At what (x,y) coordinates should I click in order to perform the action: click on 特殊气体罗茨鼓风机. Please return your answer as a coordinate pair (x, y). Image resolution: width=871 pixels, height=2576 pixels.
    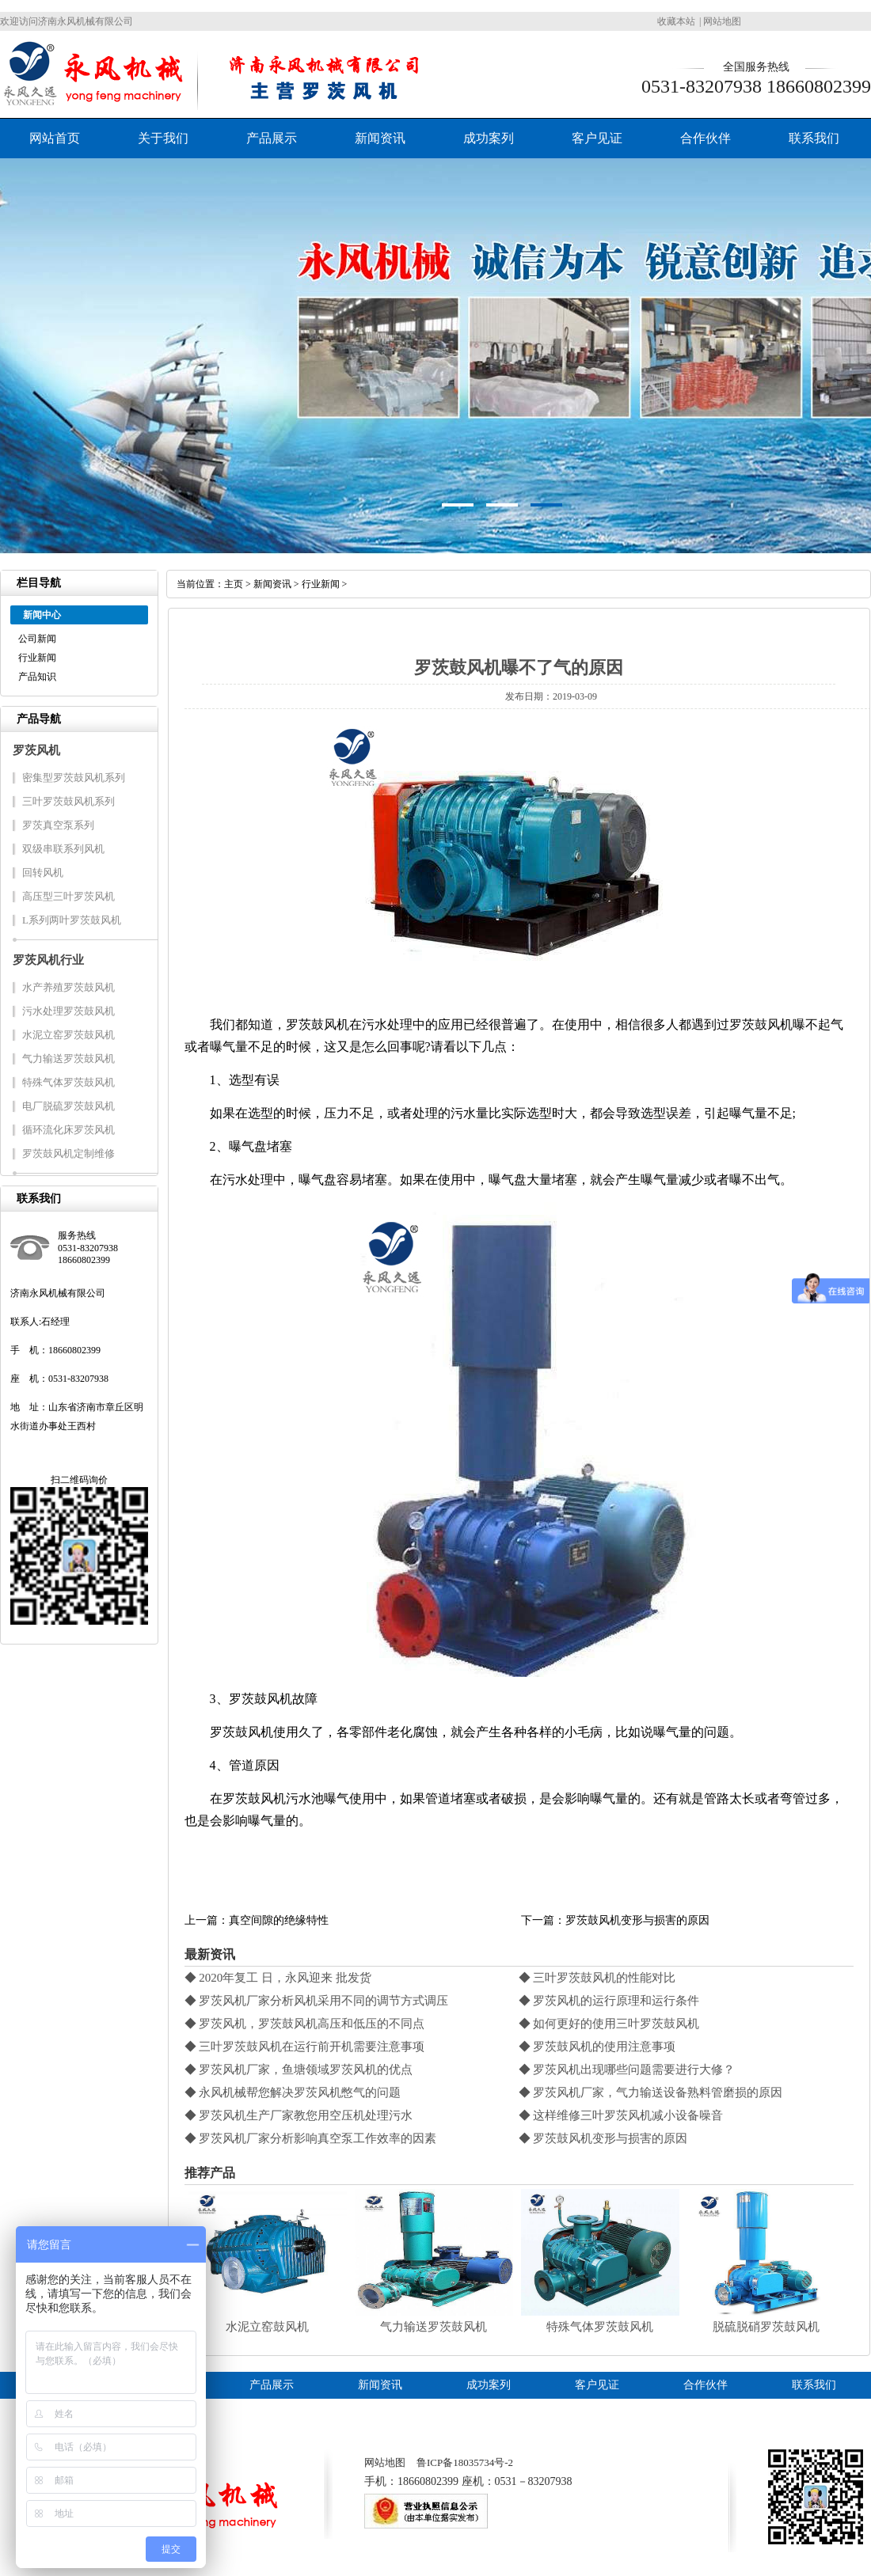
    Looking at the image, I should click on (68, 1082).